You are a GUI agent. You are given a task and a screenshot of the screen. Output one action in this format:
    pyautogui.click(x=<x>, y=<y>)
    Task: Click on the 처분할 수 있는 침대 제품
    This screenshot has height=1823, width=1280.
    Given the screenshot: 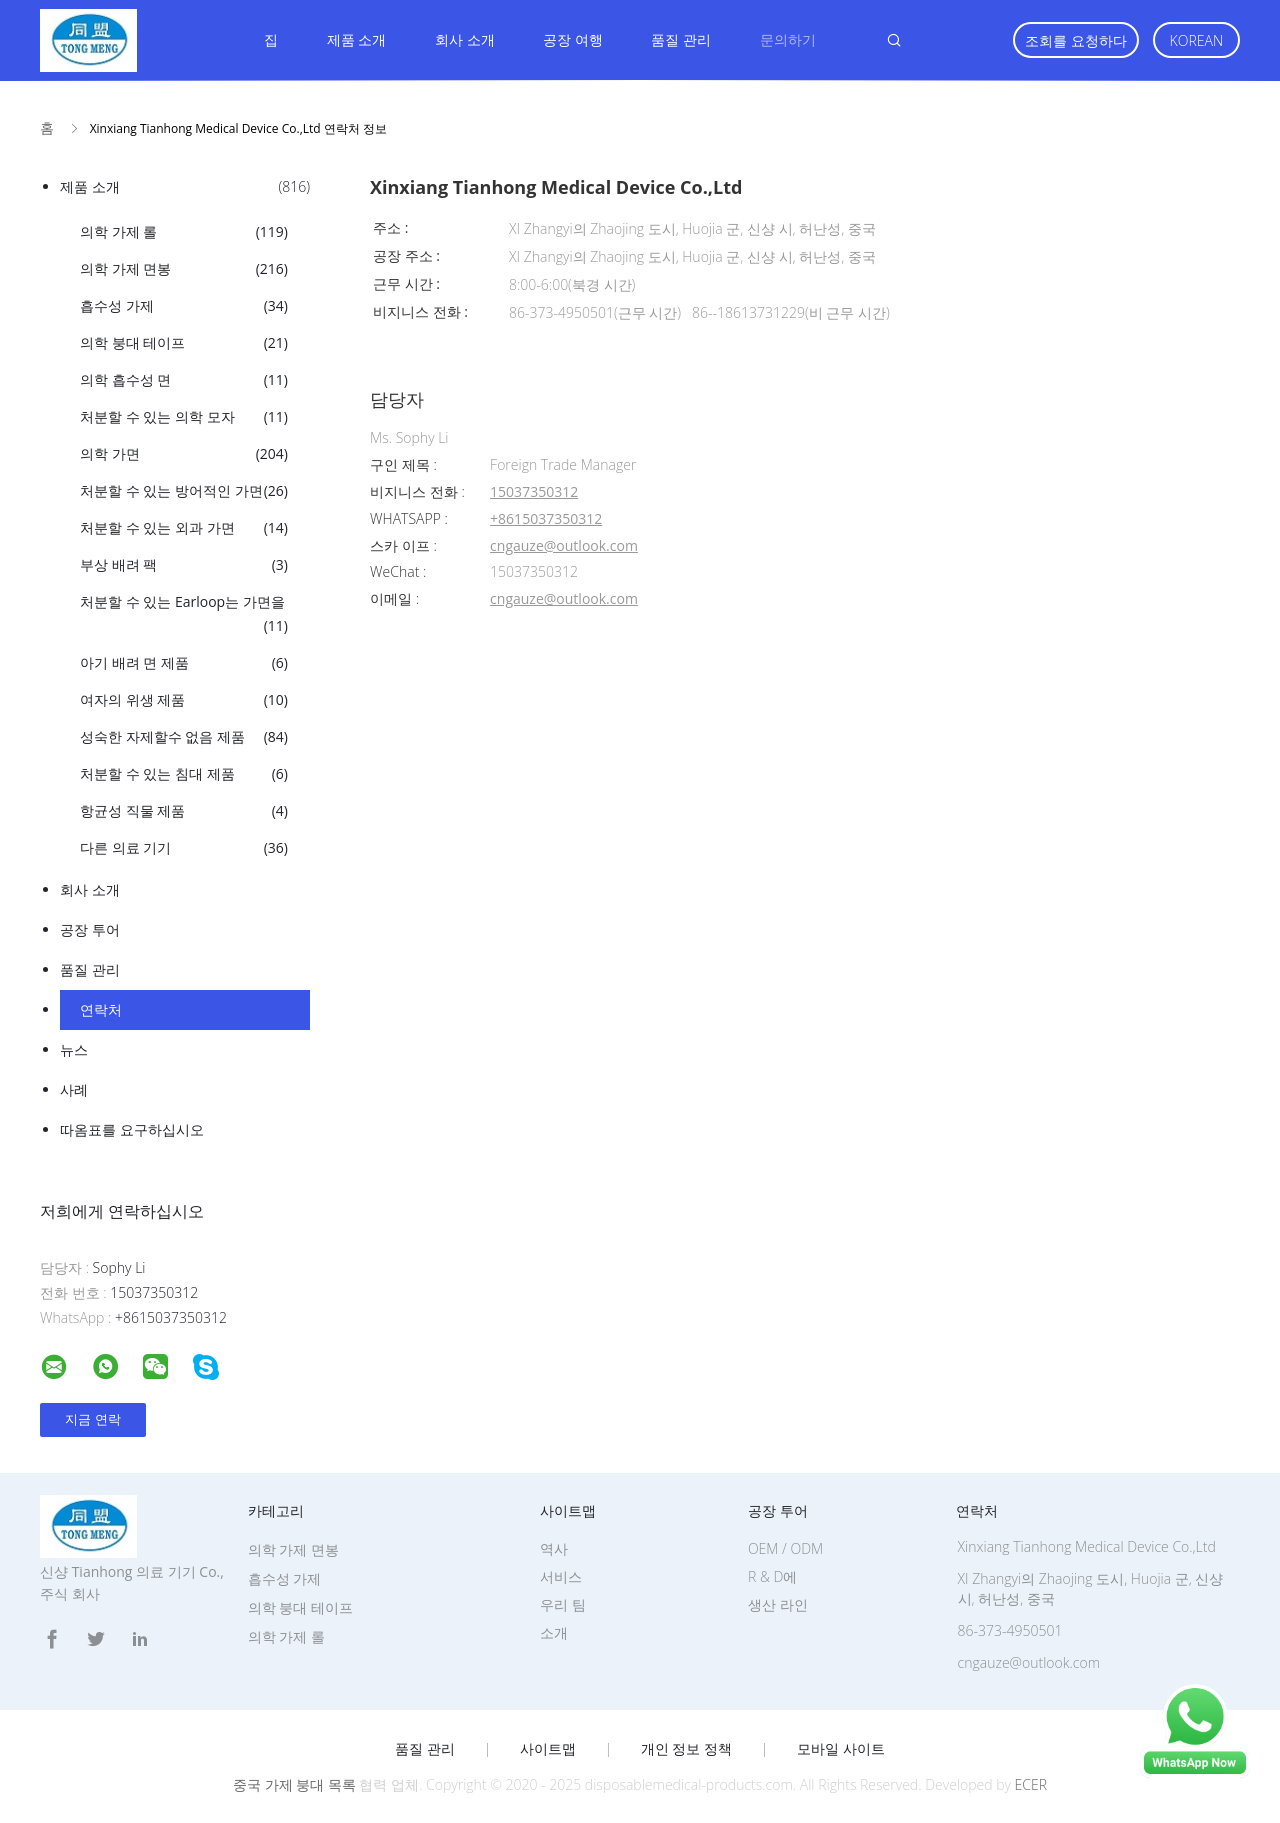 What is the action you would take?
    pyautogui.click(x=184, y=774)
    